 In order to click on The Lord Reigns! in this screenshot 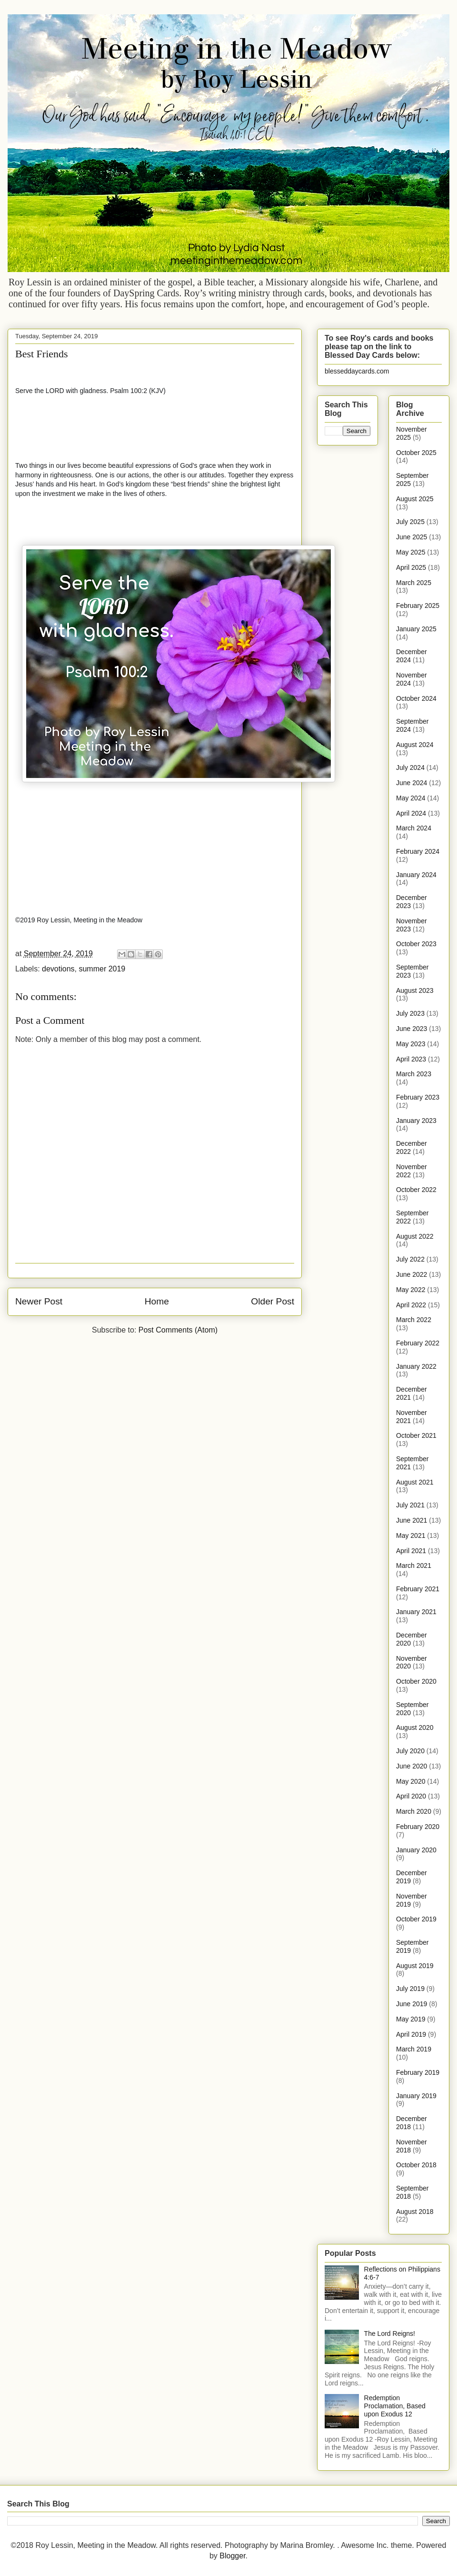, I will do `click(389, 2333)`.